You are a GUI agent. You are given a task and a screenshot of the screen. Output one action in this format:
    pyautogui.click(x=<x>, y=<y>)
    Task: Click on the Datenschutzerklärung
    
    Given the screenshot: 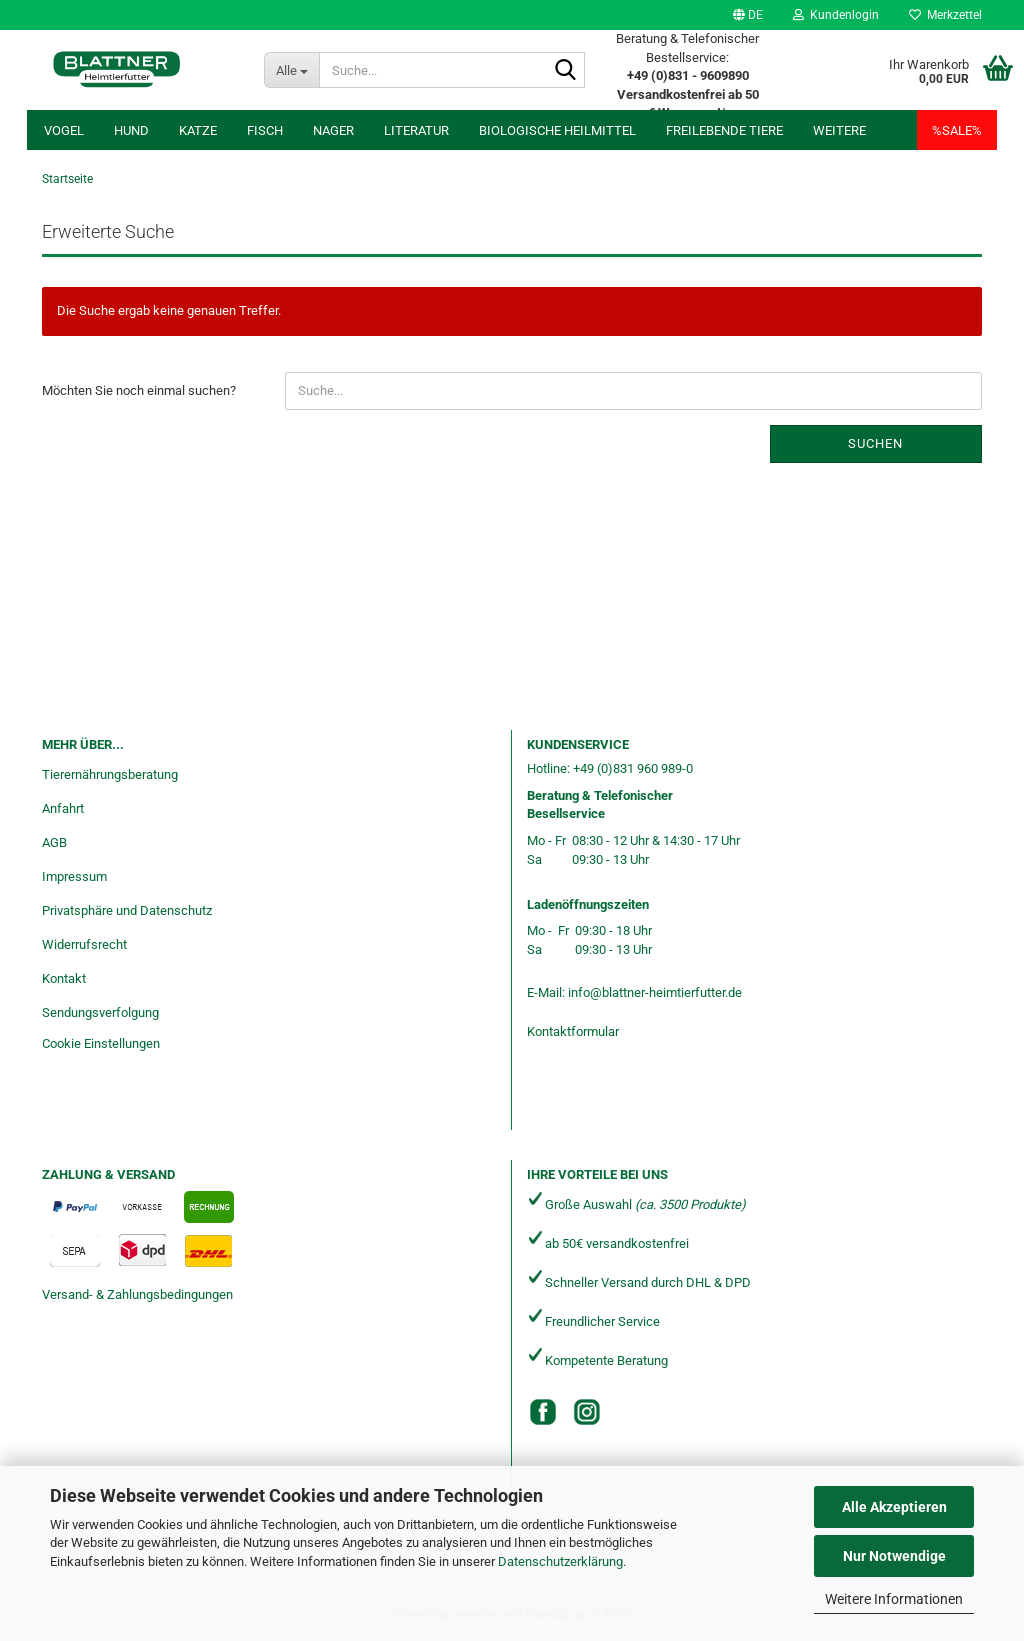 What is the action you would take?
    pyautogui.click(x=560, y=1561)
    